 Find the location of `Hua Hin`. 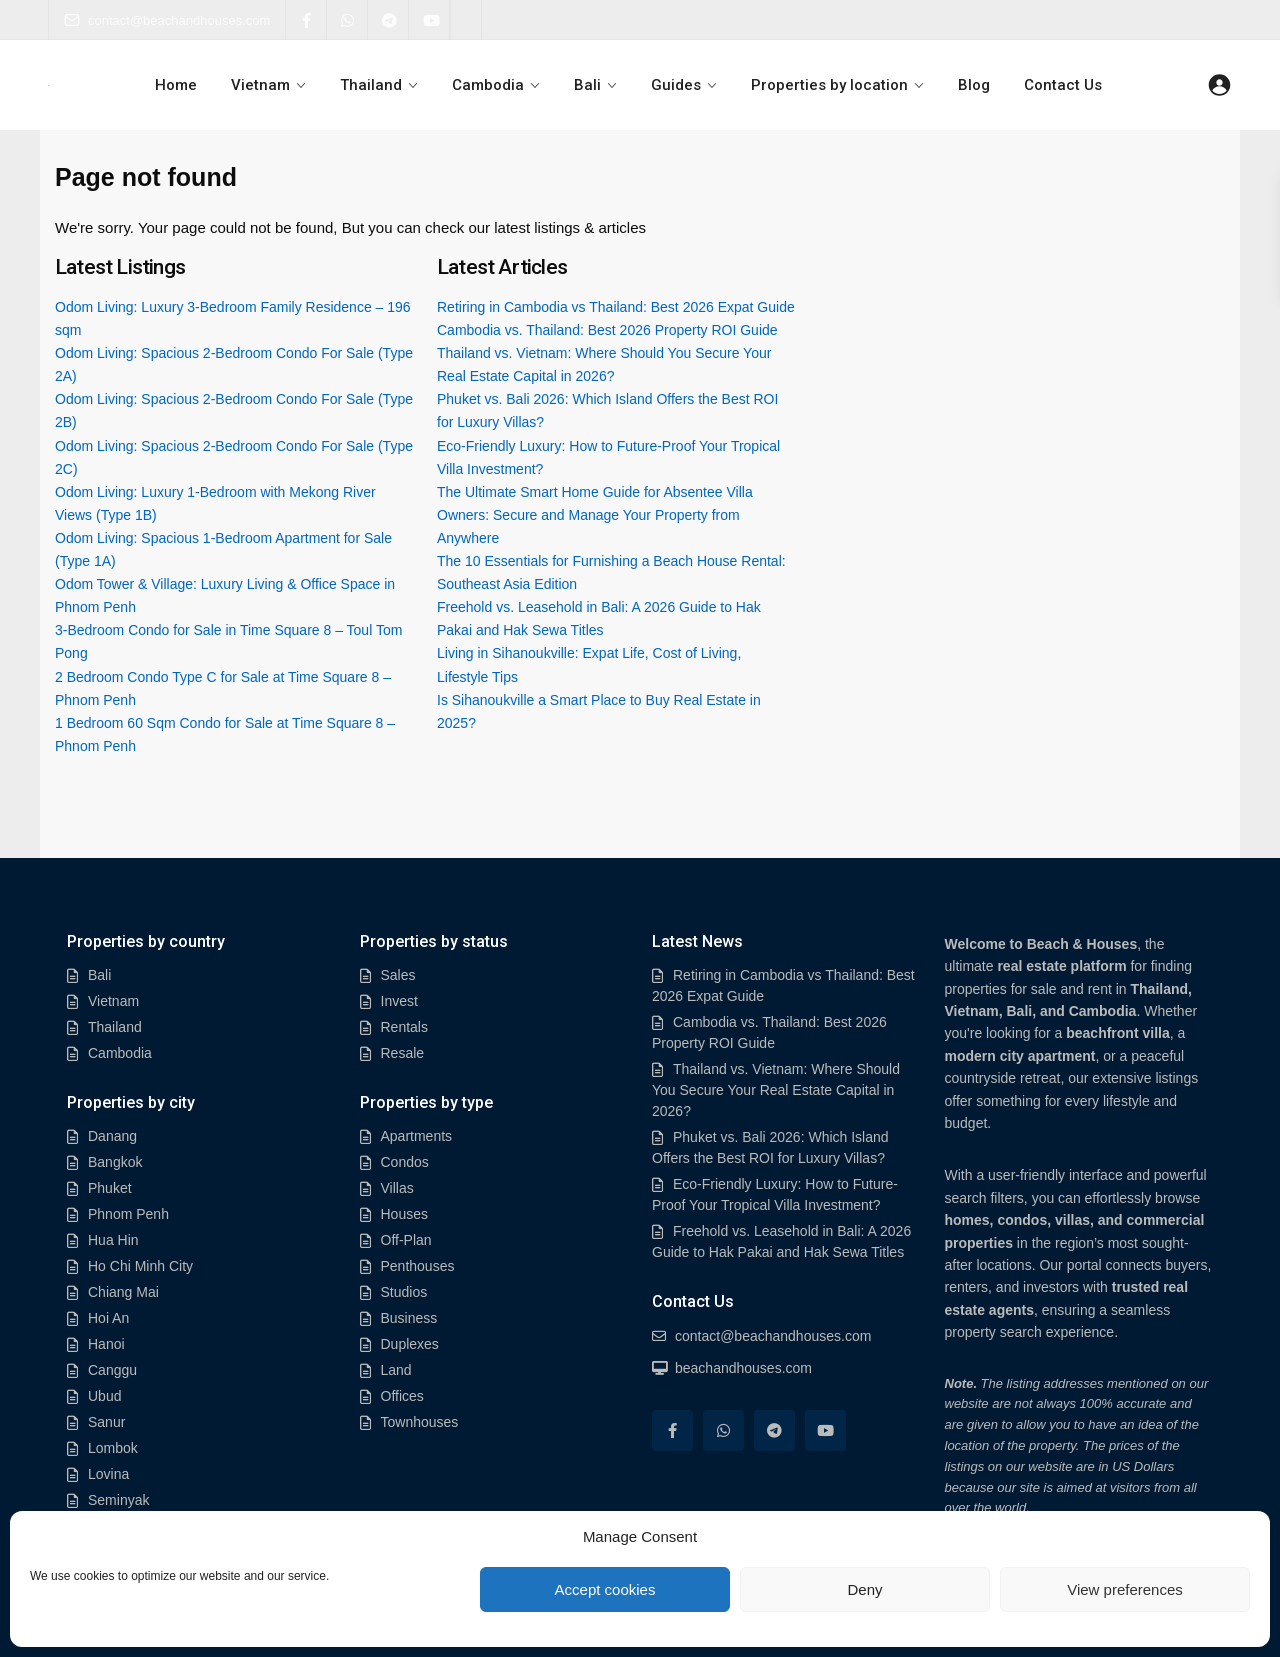

Hua Hin is located at coordinates (113, 1240).